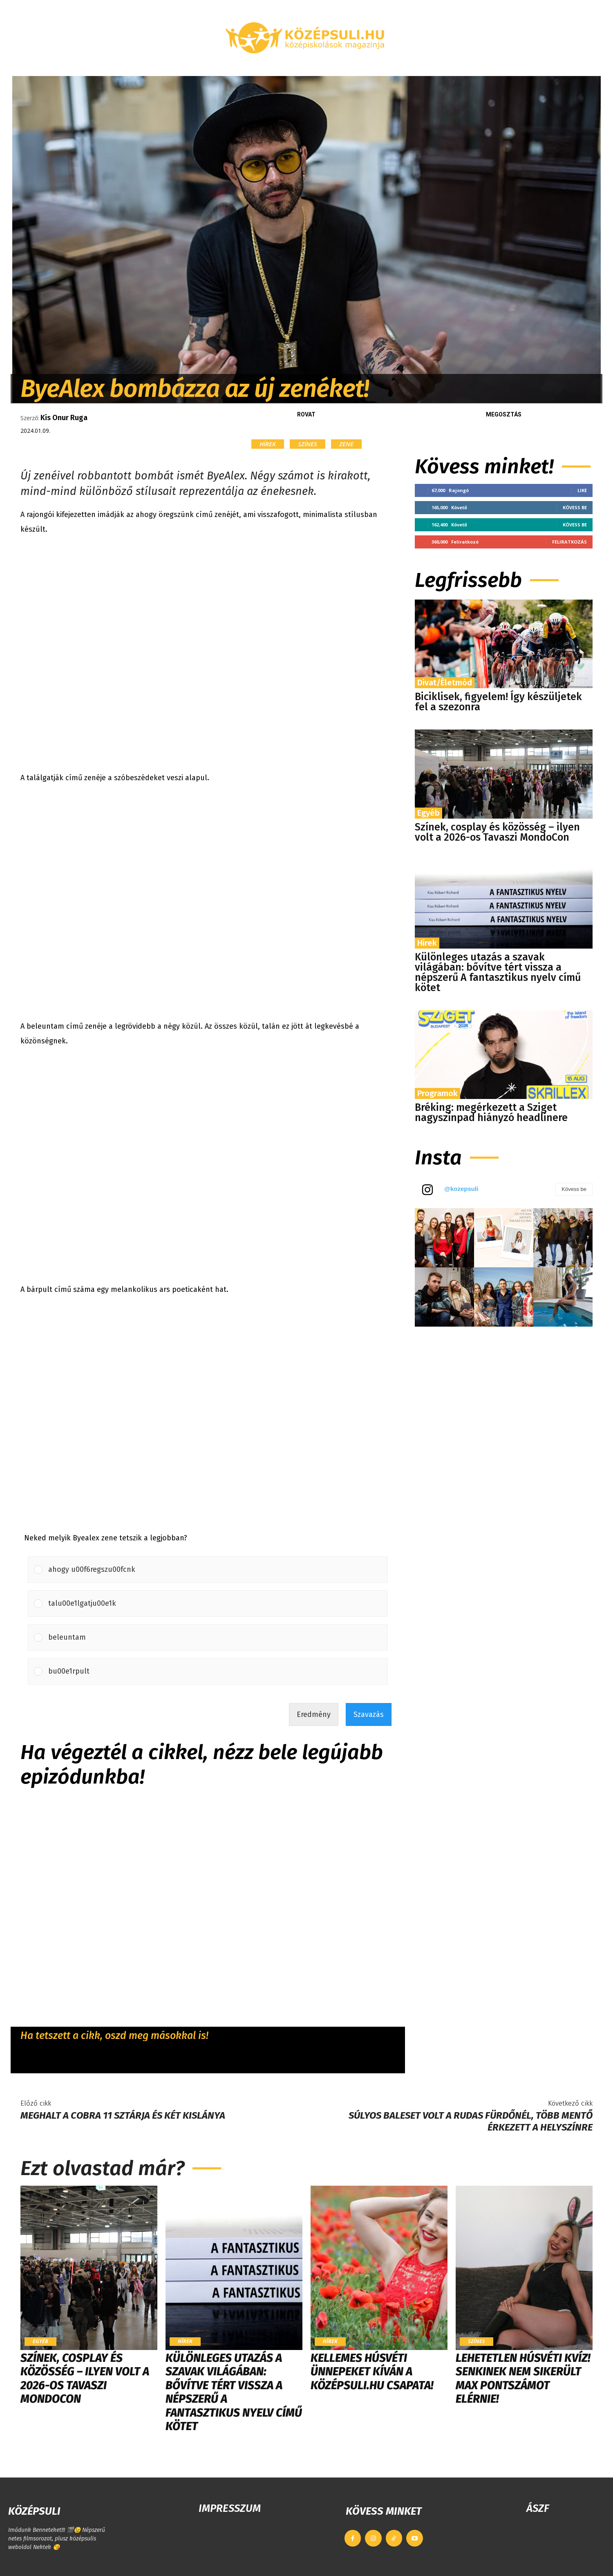 This screenshot has height=2576, width=613. What do you see at coordinates (491, 1112) in the screenshot?
I see `Bréking: megérkezett a Sziget nagyszínpad hiányzó headlinere` at bounding box center [491, 1112].